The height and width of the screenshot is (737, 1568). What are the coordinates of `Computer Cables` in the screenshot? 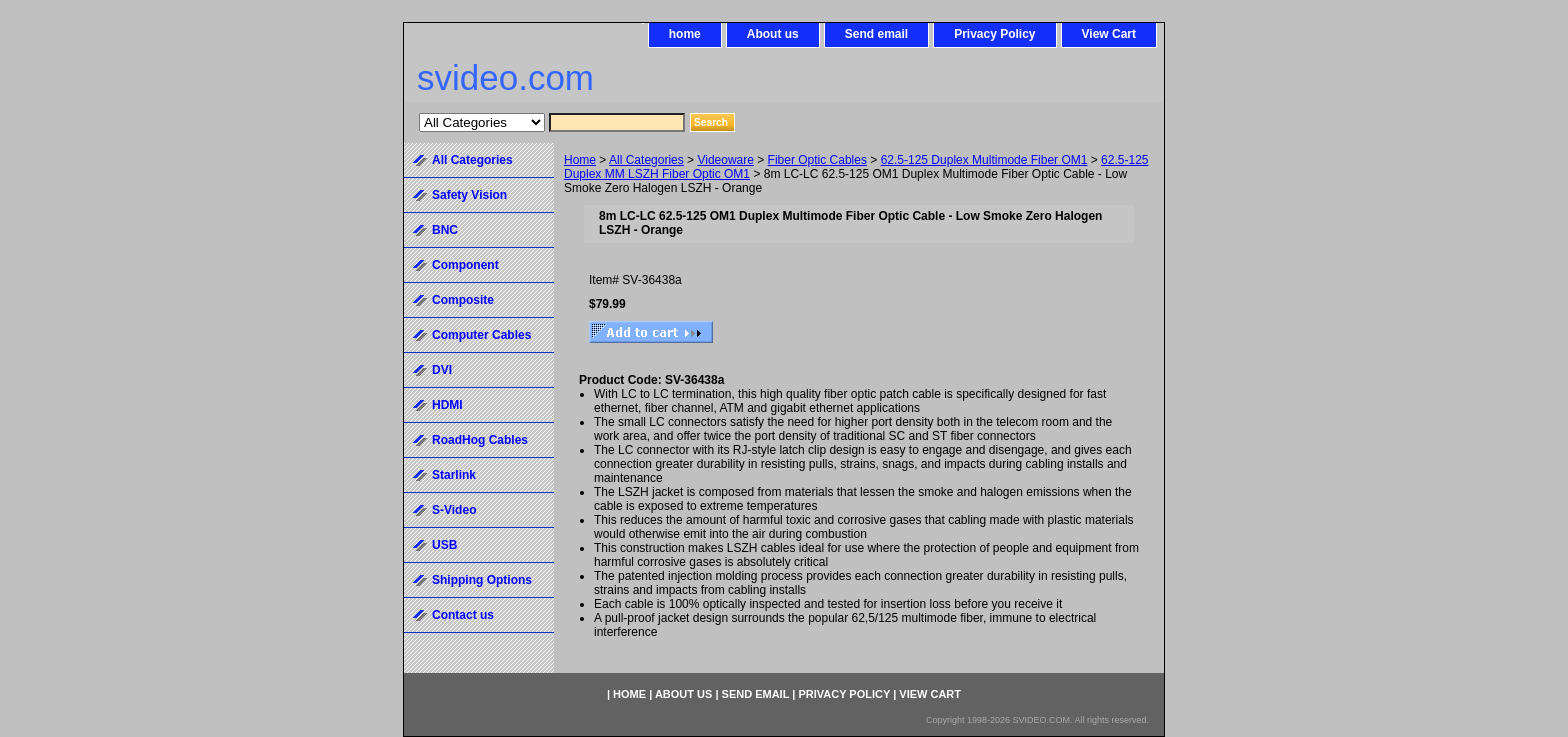 It's located at (481, 335).